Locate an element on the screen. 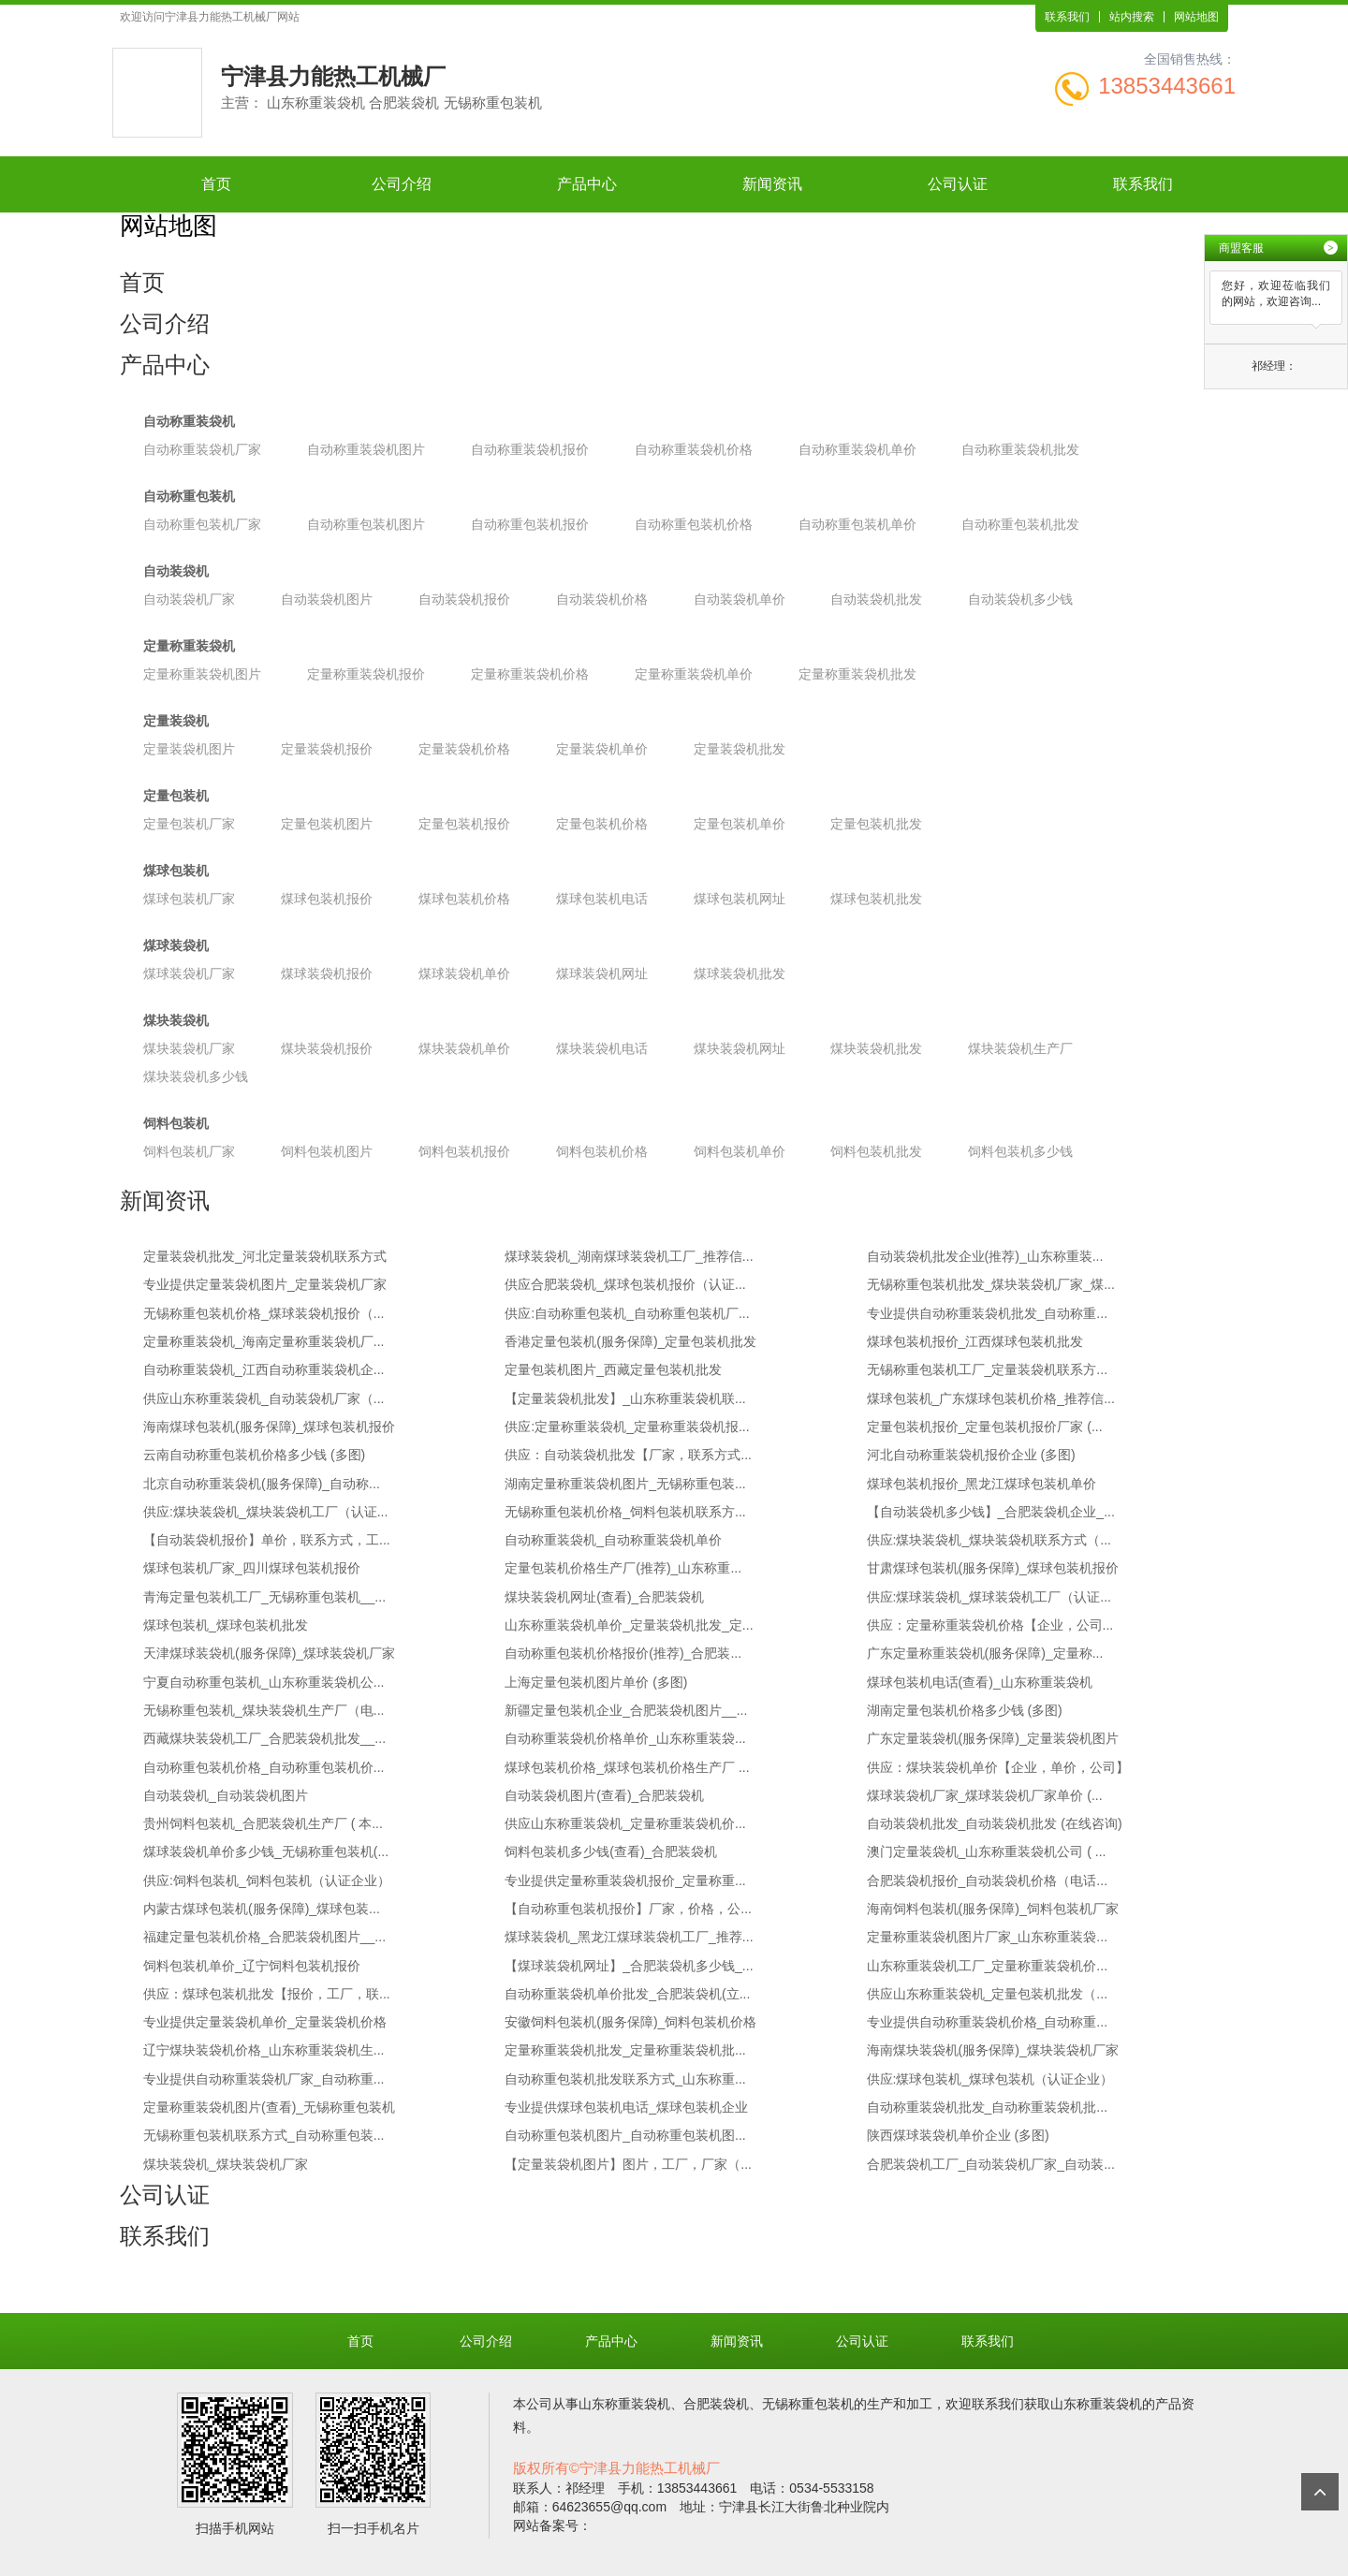 The height and width of the screenshot is (2576, 1348). 煤球包装机电话 is located at coordinates (602, 898).